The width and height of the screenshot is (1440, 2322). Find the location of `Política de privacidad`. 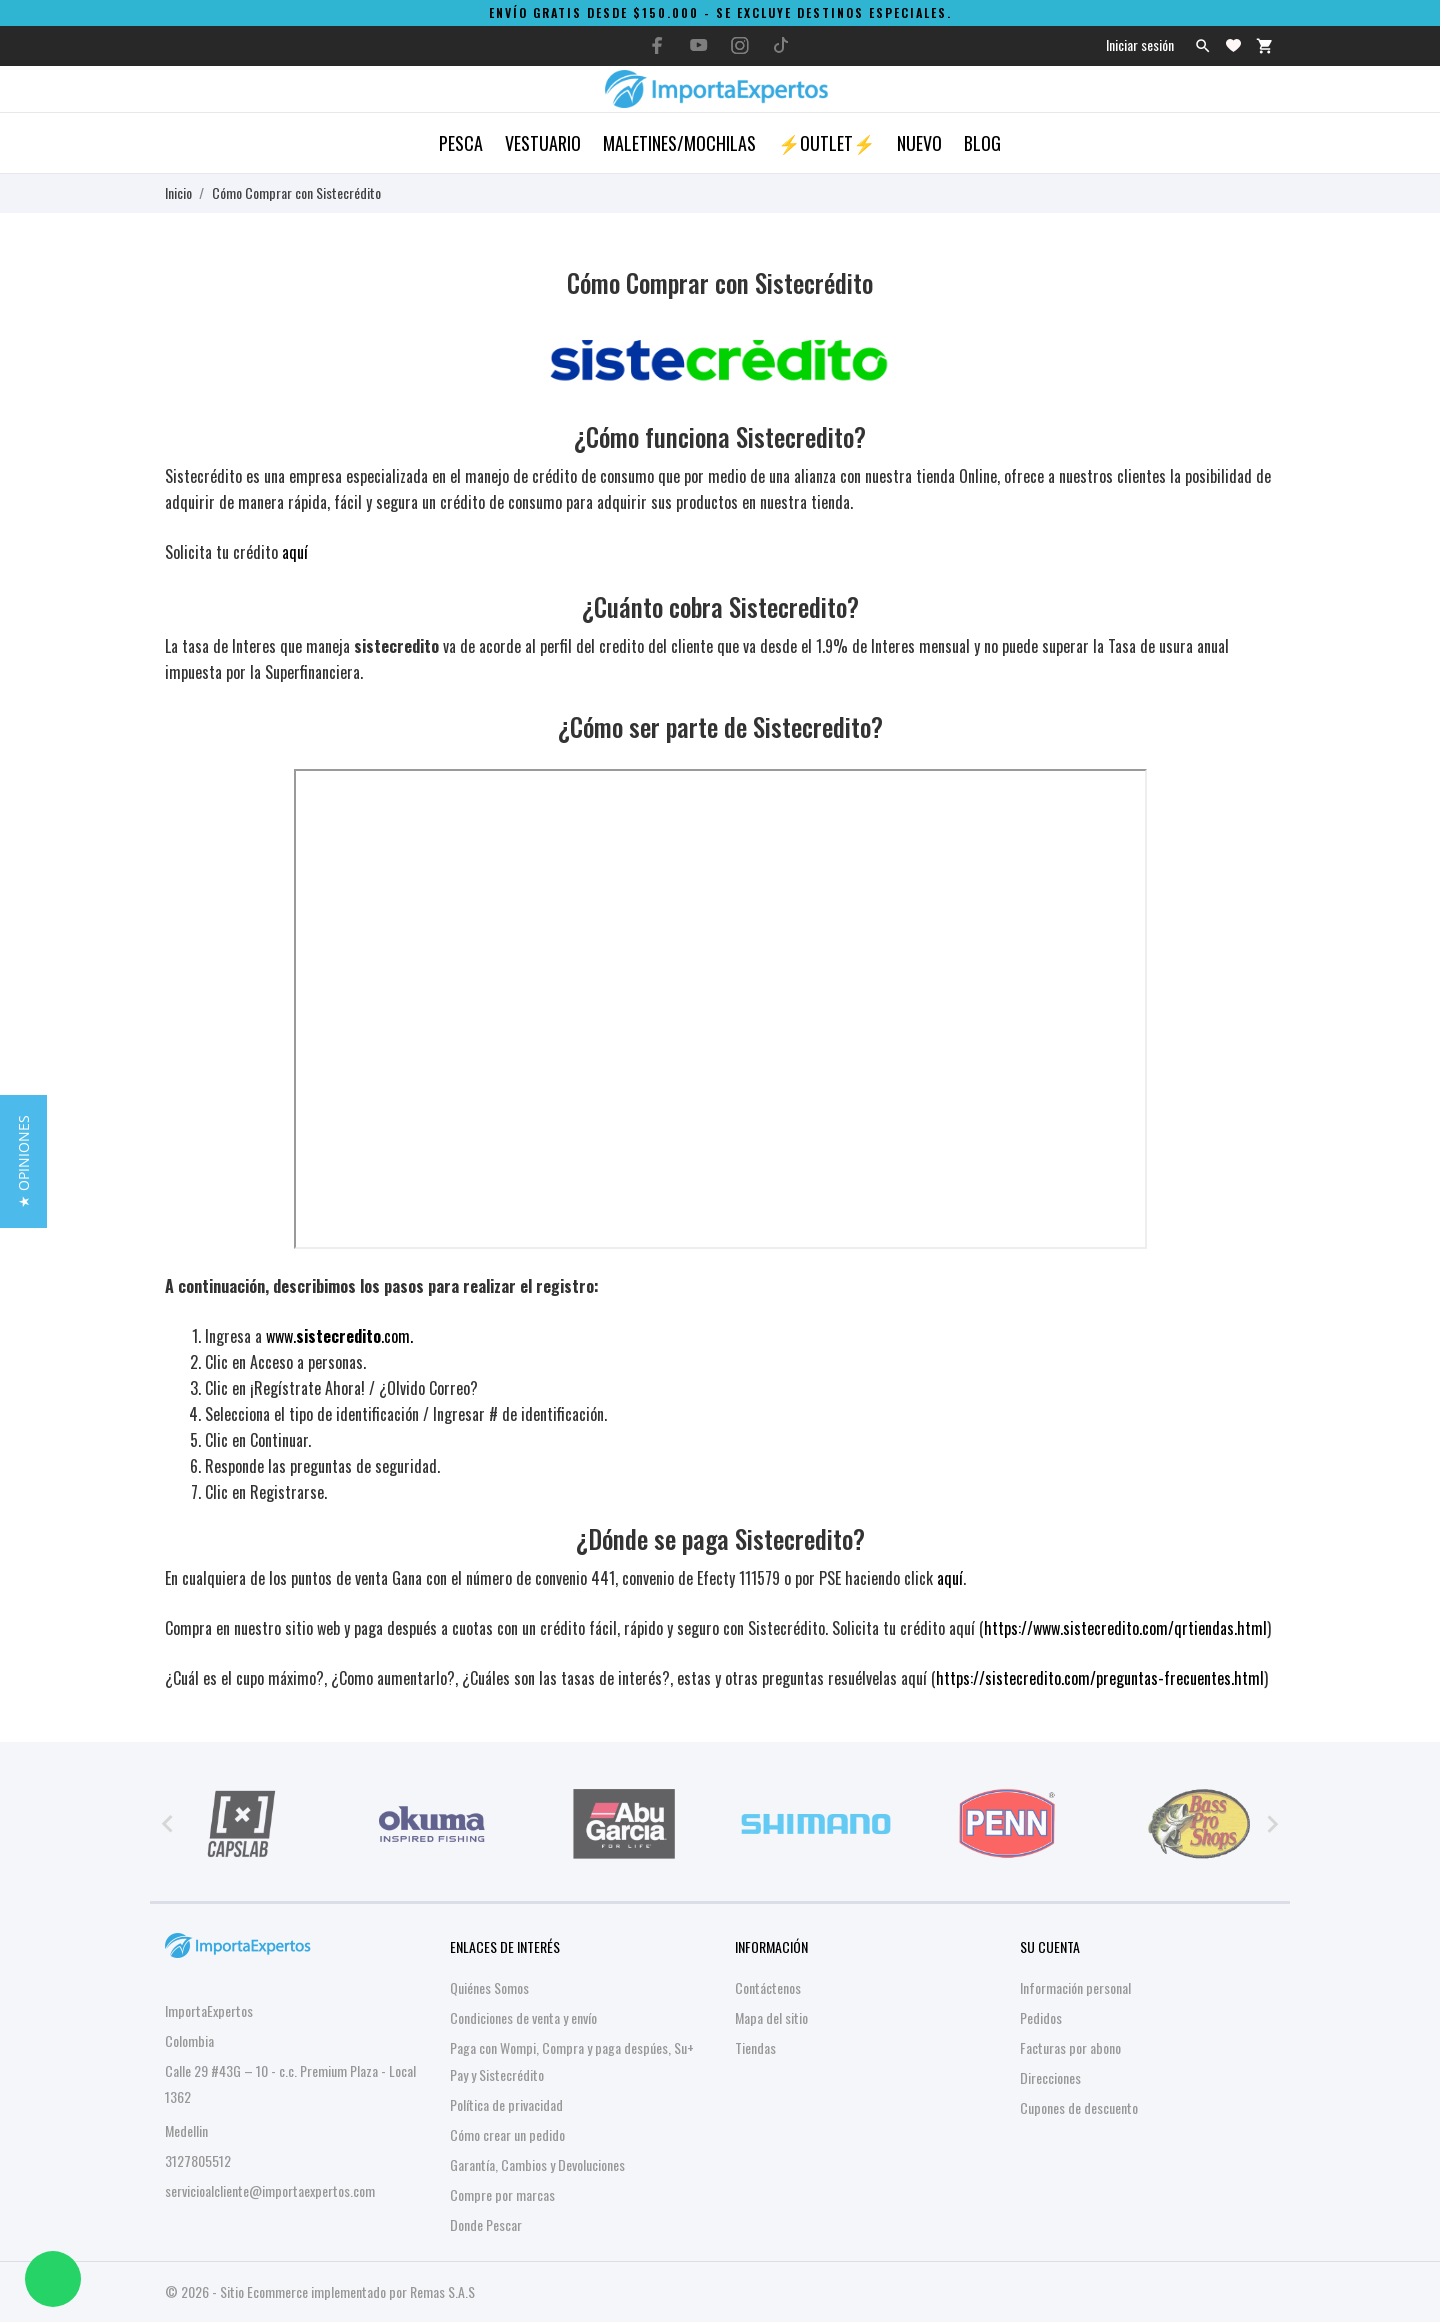

Política de privacidad is located at coordinates (506, 2104).